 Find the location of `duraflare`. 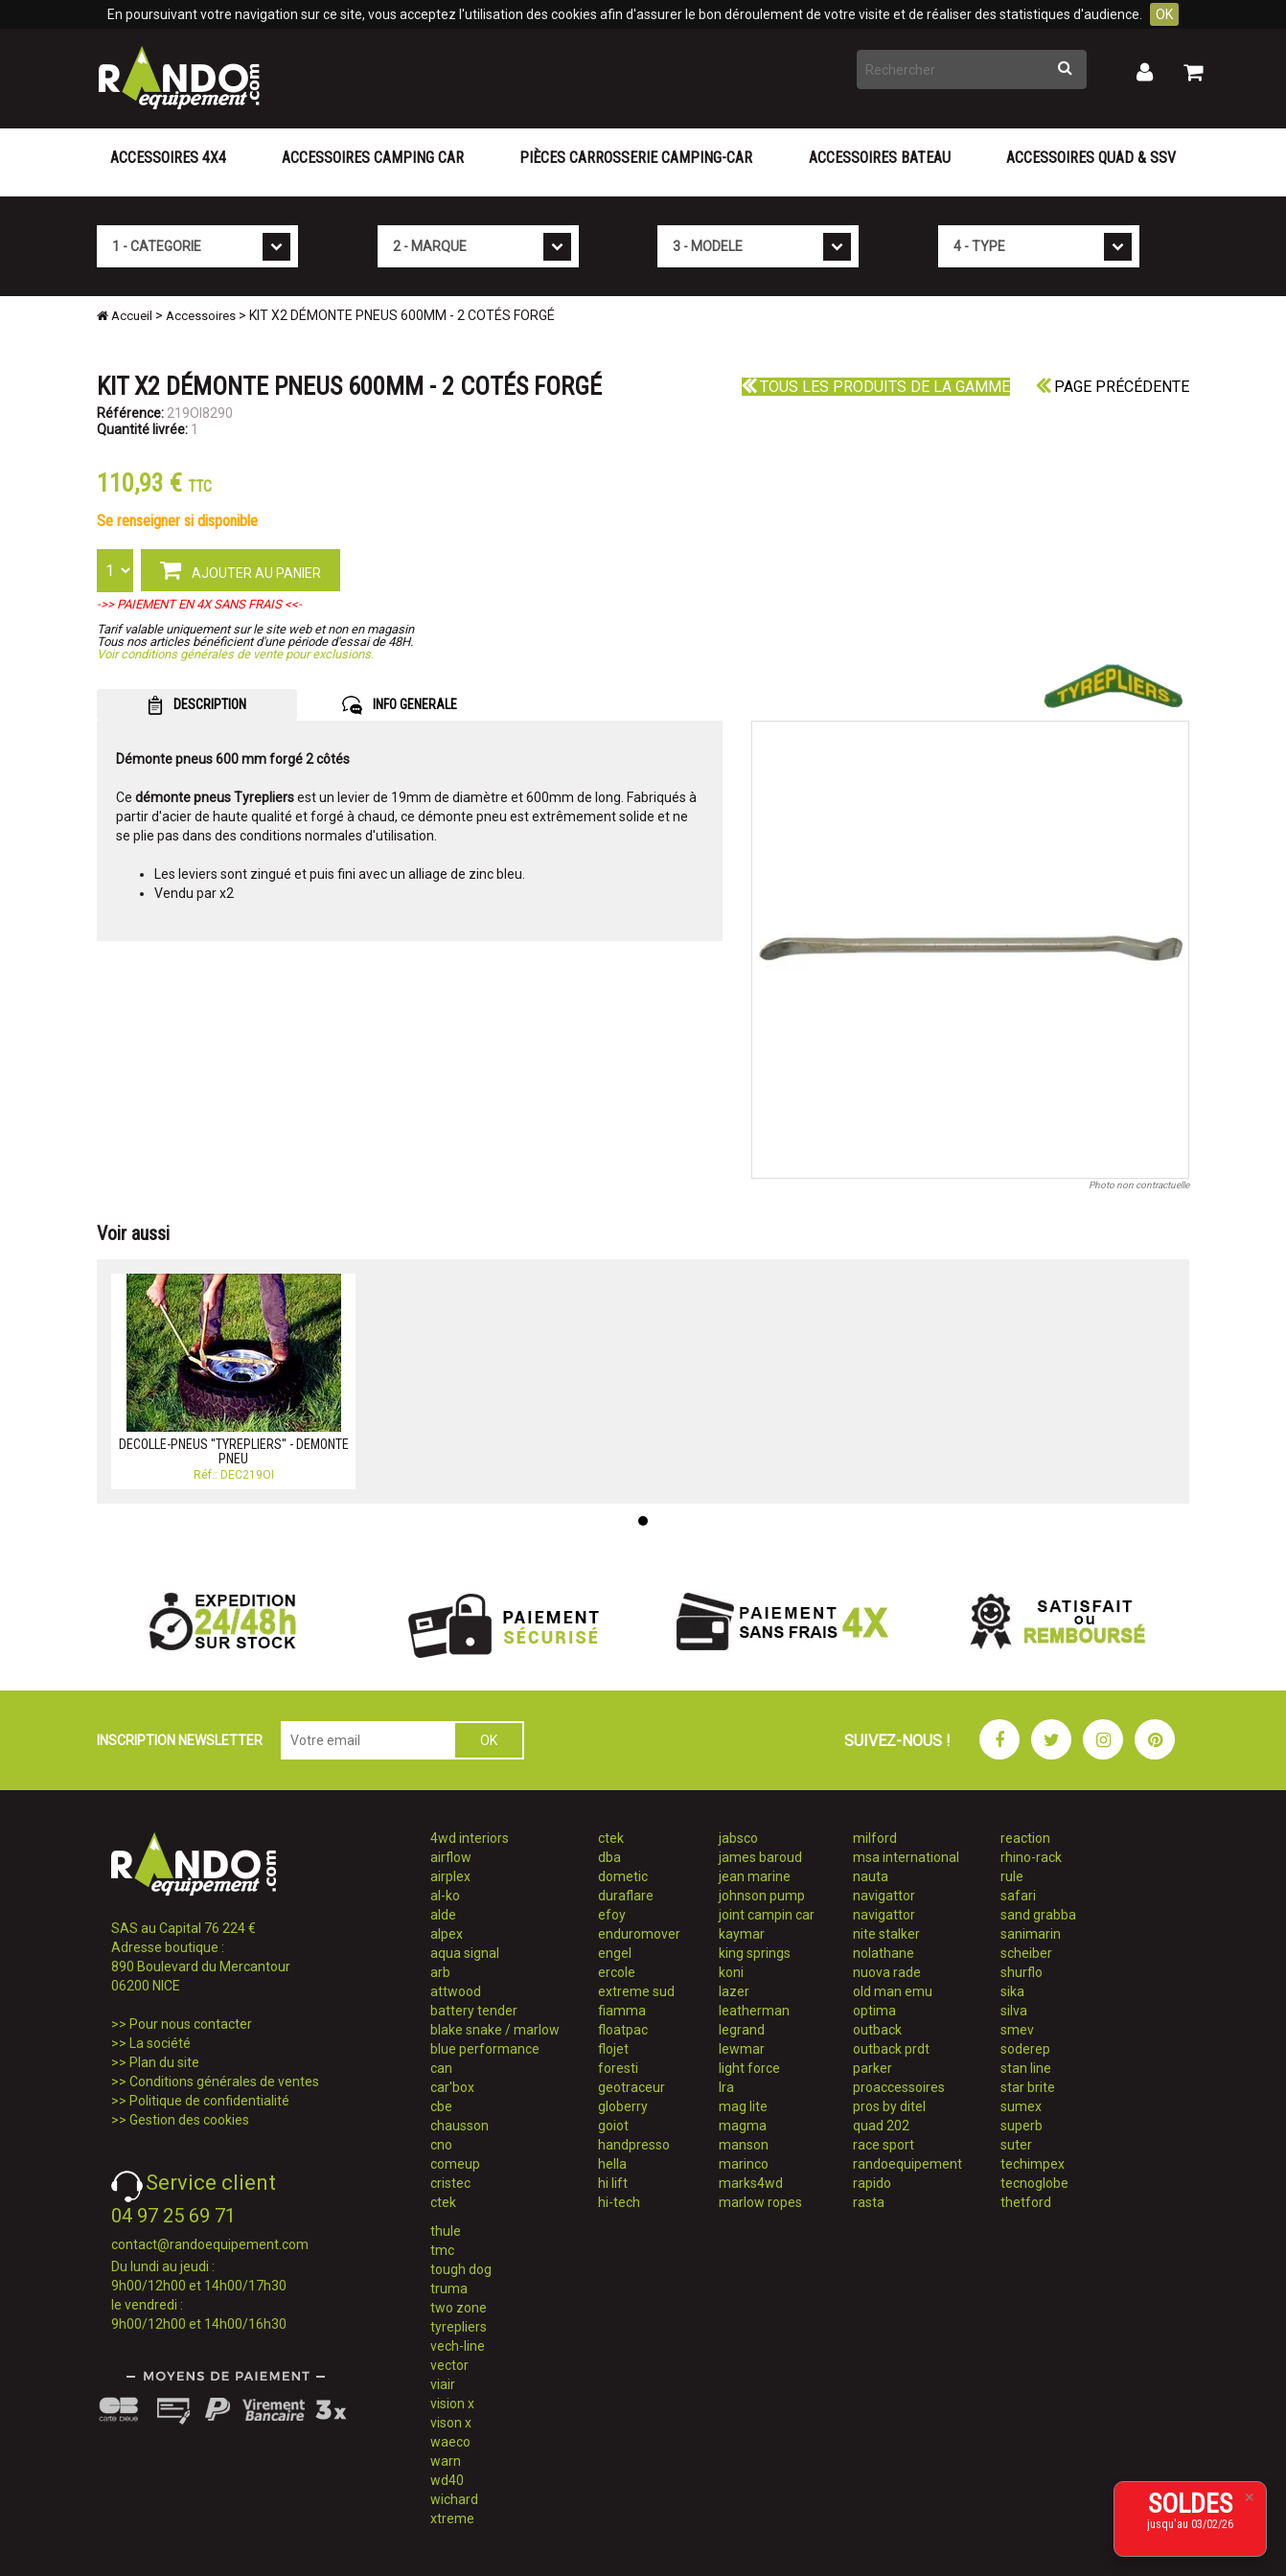

duraflare is located at coordinates (626, 1895).